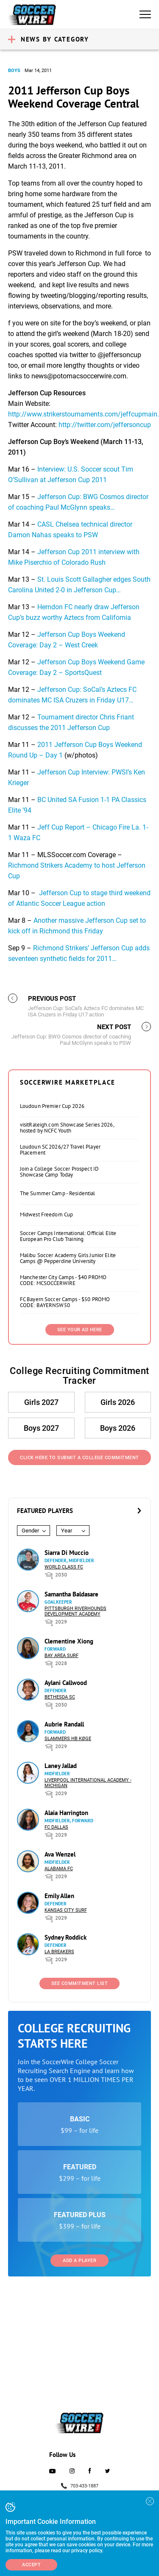  Describe the element at coordinates (59, 1868) in the screenshot. I see `Alabama FC` at that location.